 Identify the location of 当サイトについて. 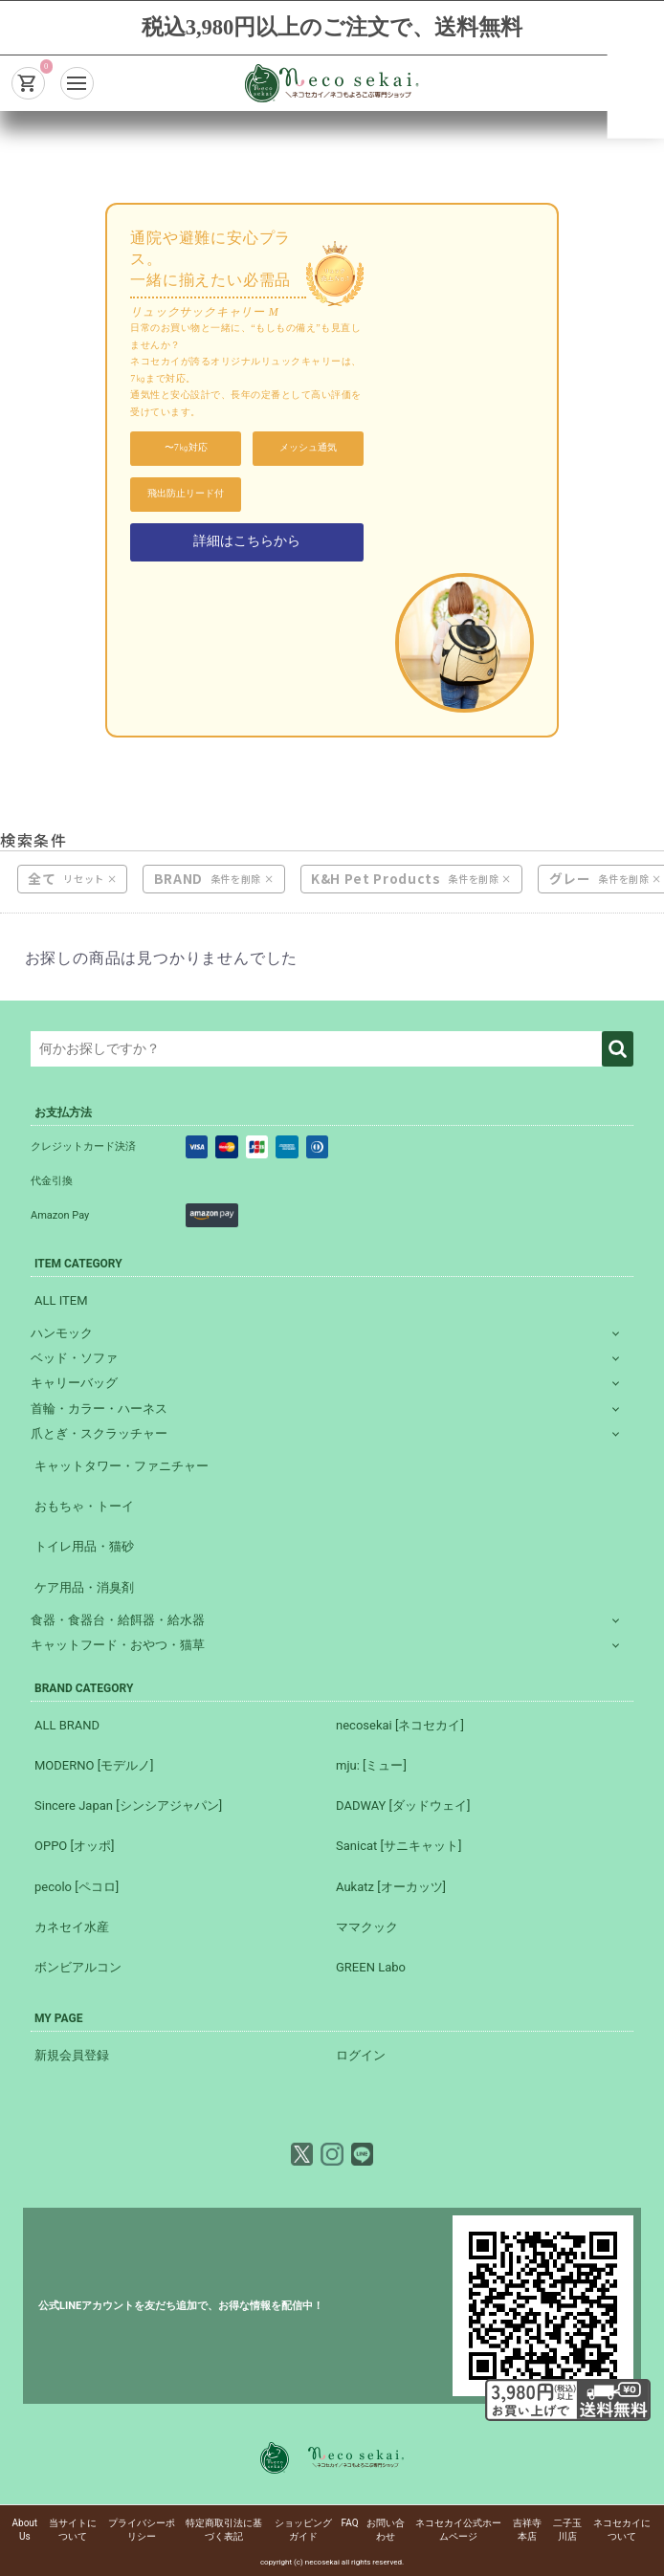
(73, 2530).